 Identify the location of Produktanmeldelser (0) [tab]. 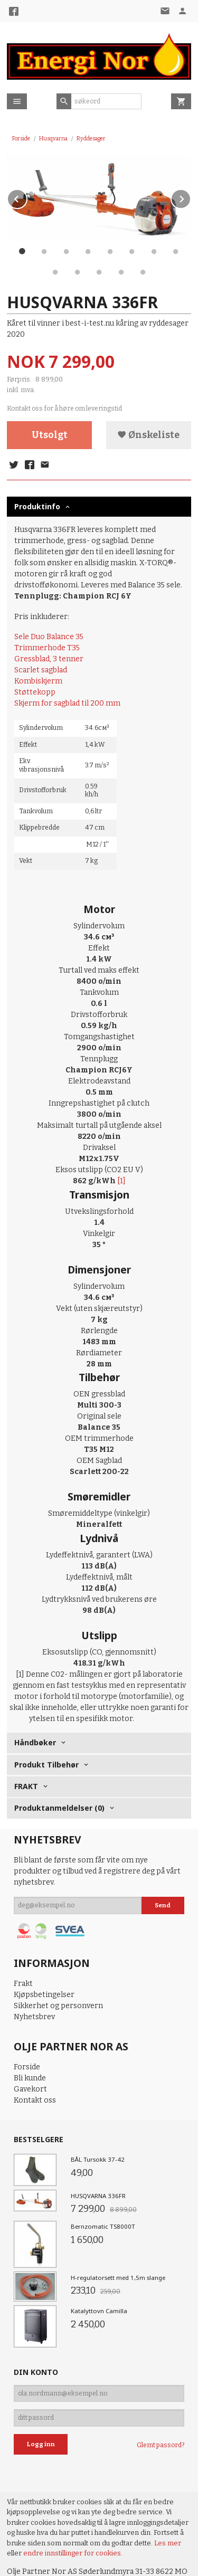
(59, 1808).